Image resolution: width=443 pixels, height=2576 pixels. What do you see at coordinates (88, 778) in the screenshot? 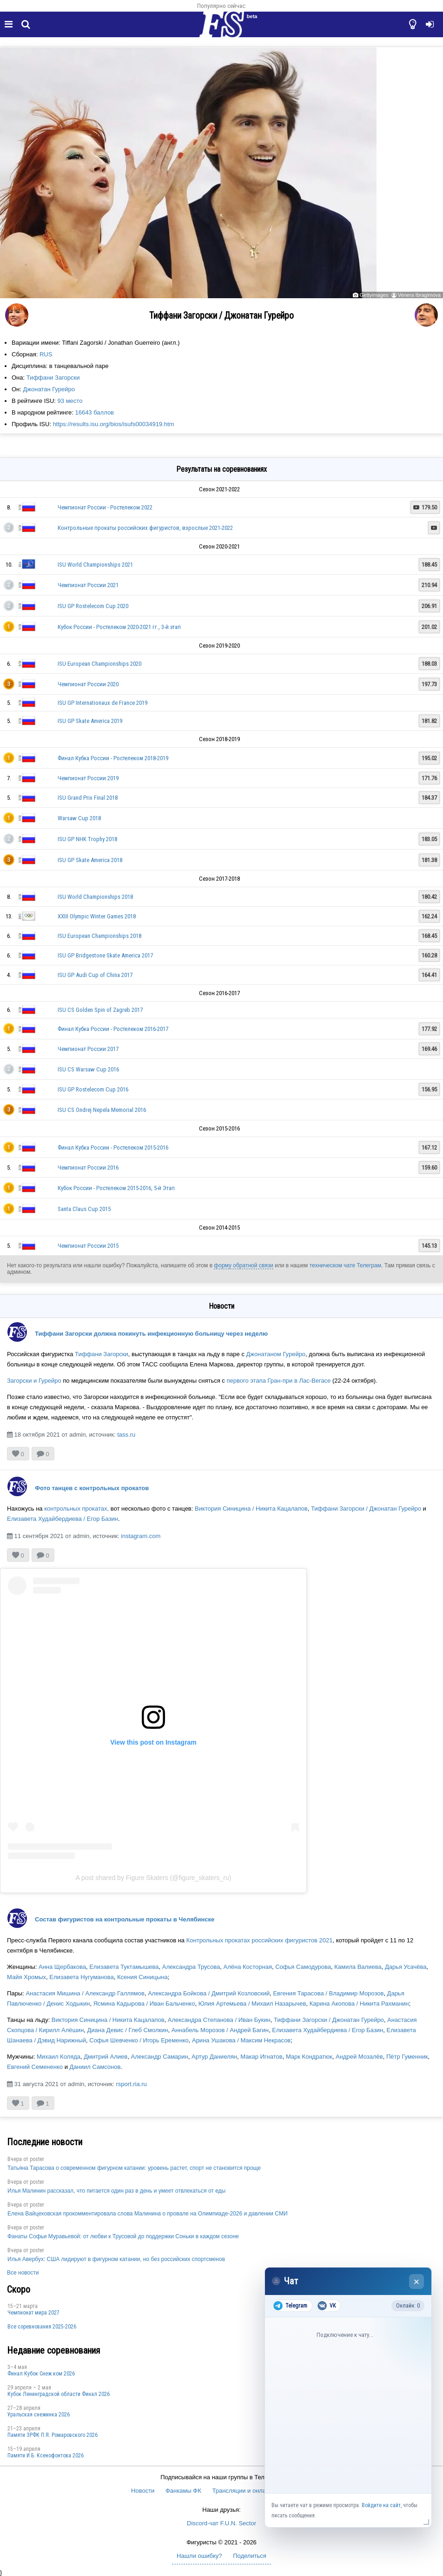
I see `Чемпионат России 2019` at bounding box center [88, 778].